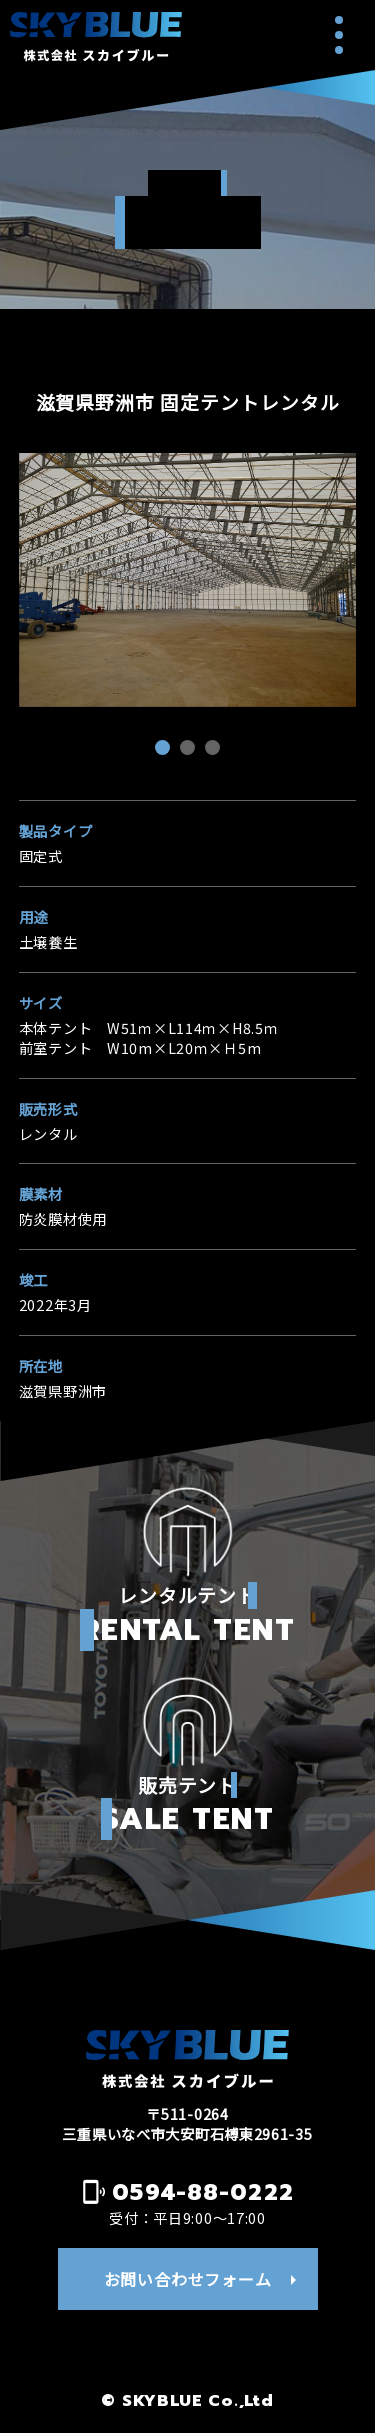 Image resolution: width=375 pixels, height=2433 pixels. What do you see at coordinates (165, 750) in the screenshot?
I see `1 [tab]` at bounding box center [165, 750].